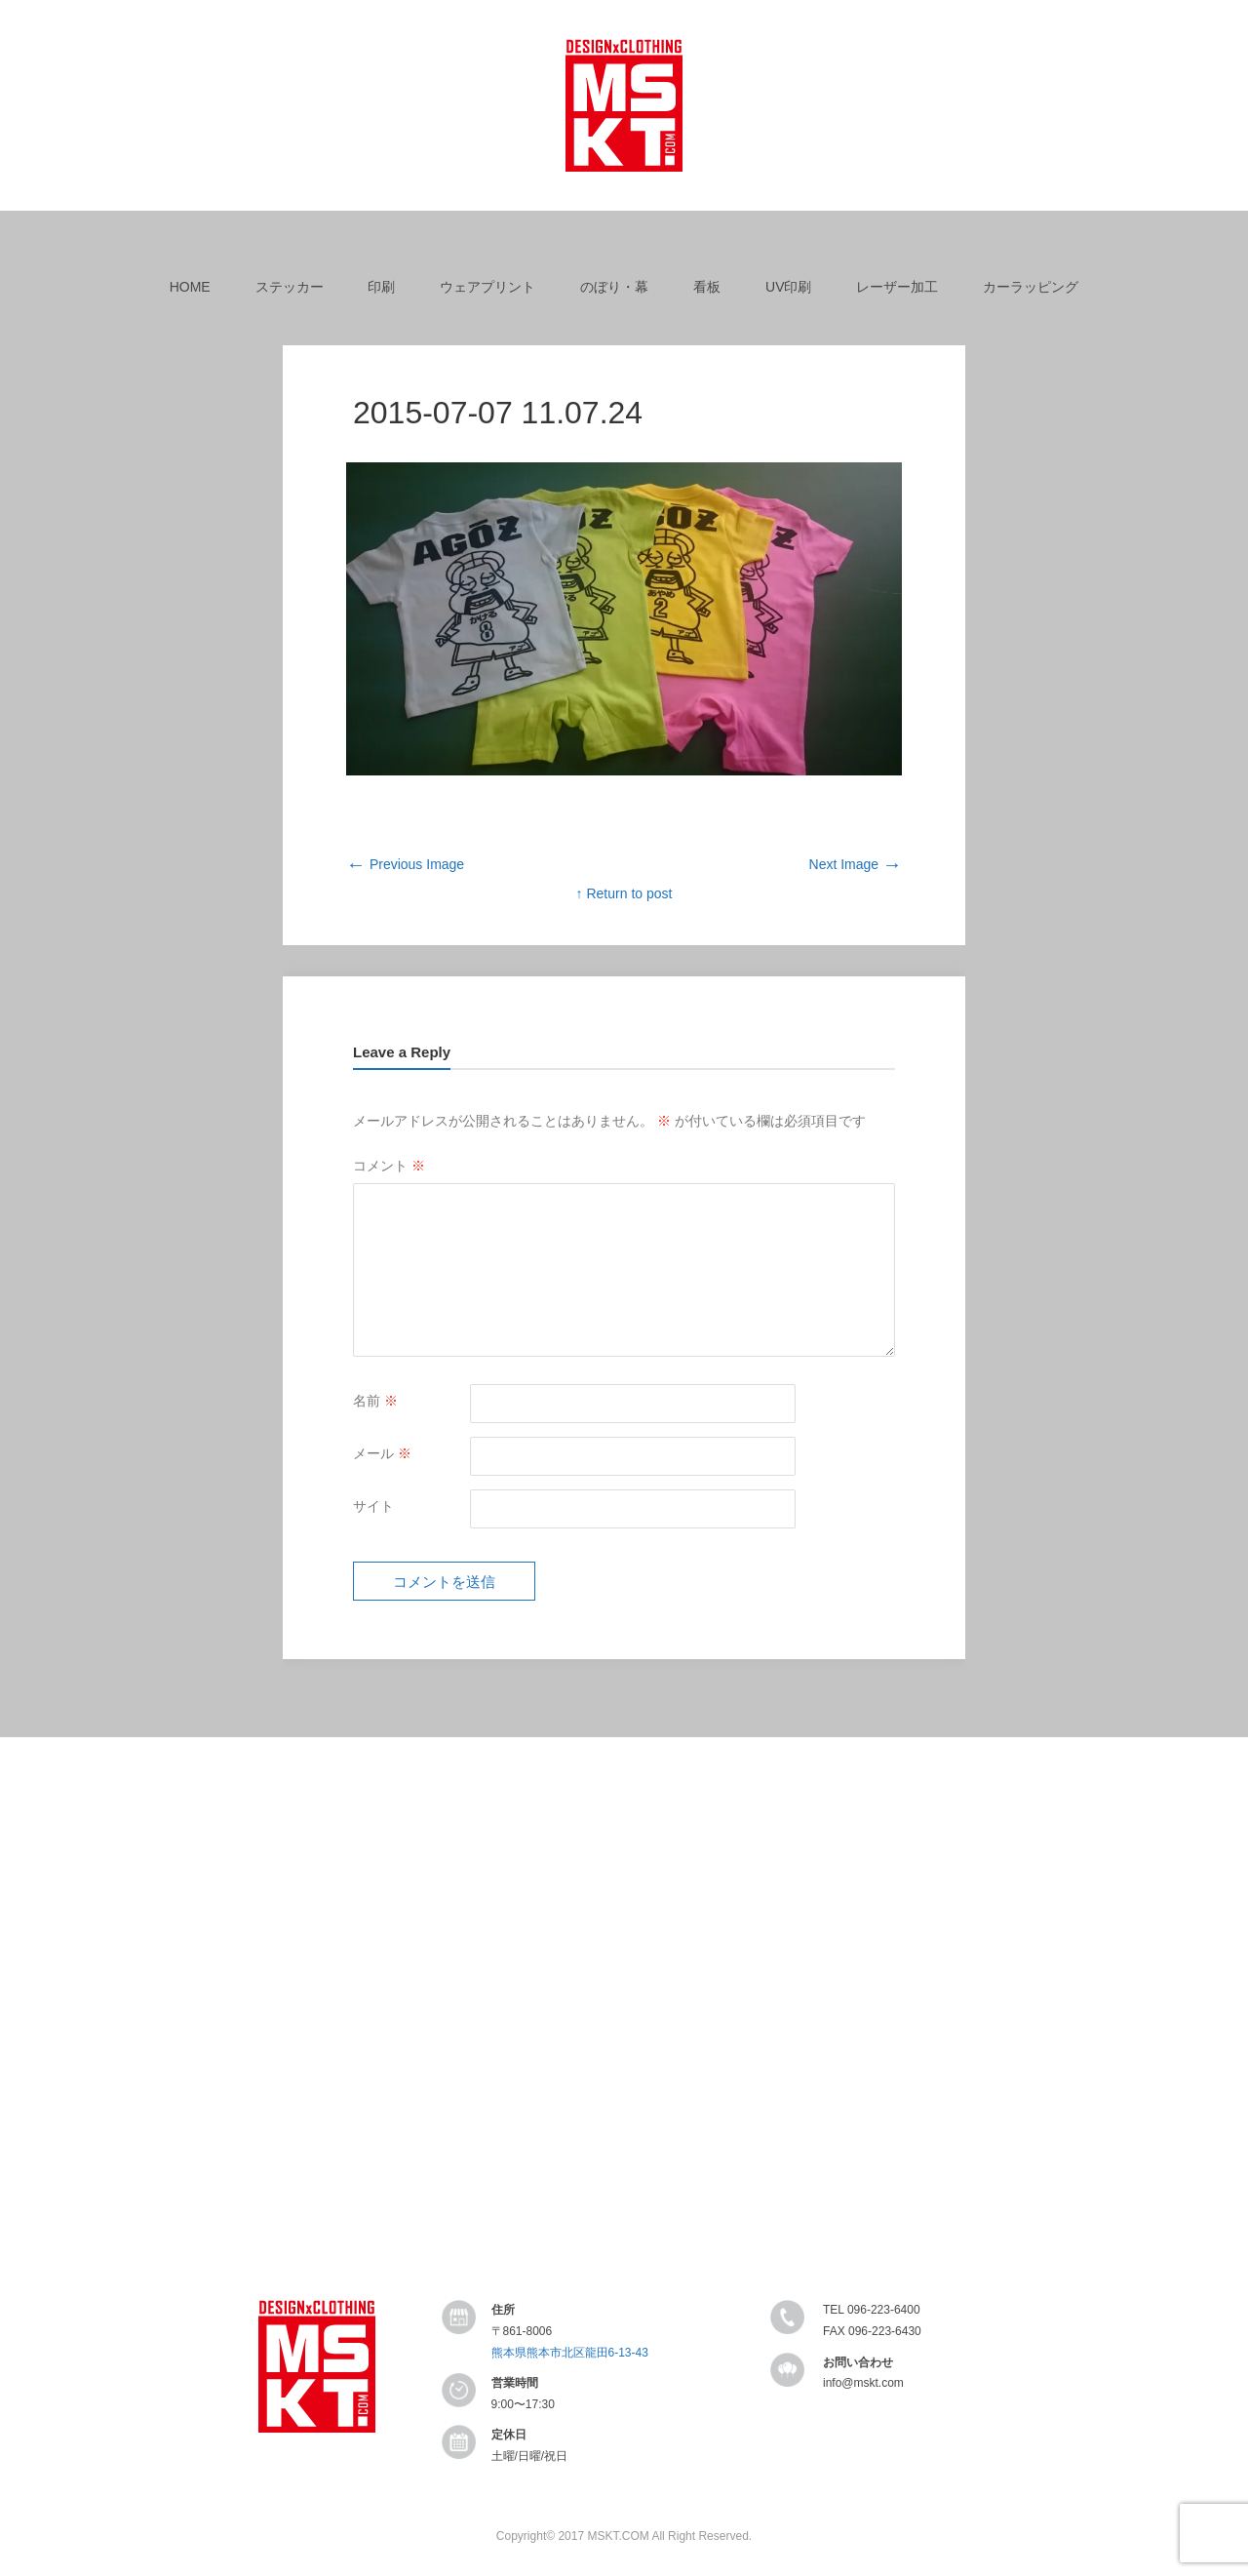 The width and height of the screenshot is (1248, 2576). Describe the element at coordinates (707, 287) in the screenshot. I see `看板` at that location.